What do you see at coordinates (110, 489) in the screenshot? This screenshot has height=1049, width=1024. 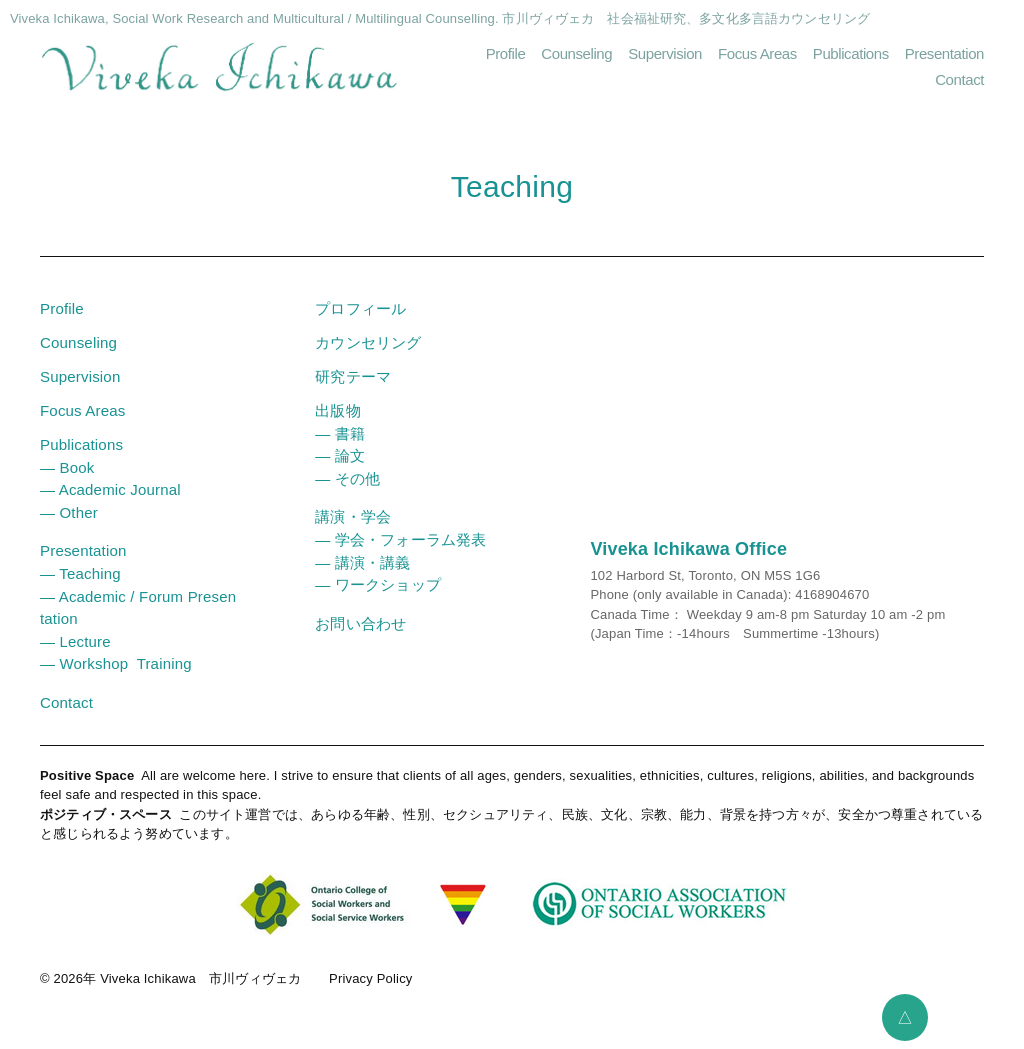 I see `― Academic Journal` at bounding box center [110, 489].